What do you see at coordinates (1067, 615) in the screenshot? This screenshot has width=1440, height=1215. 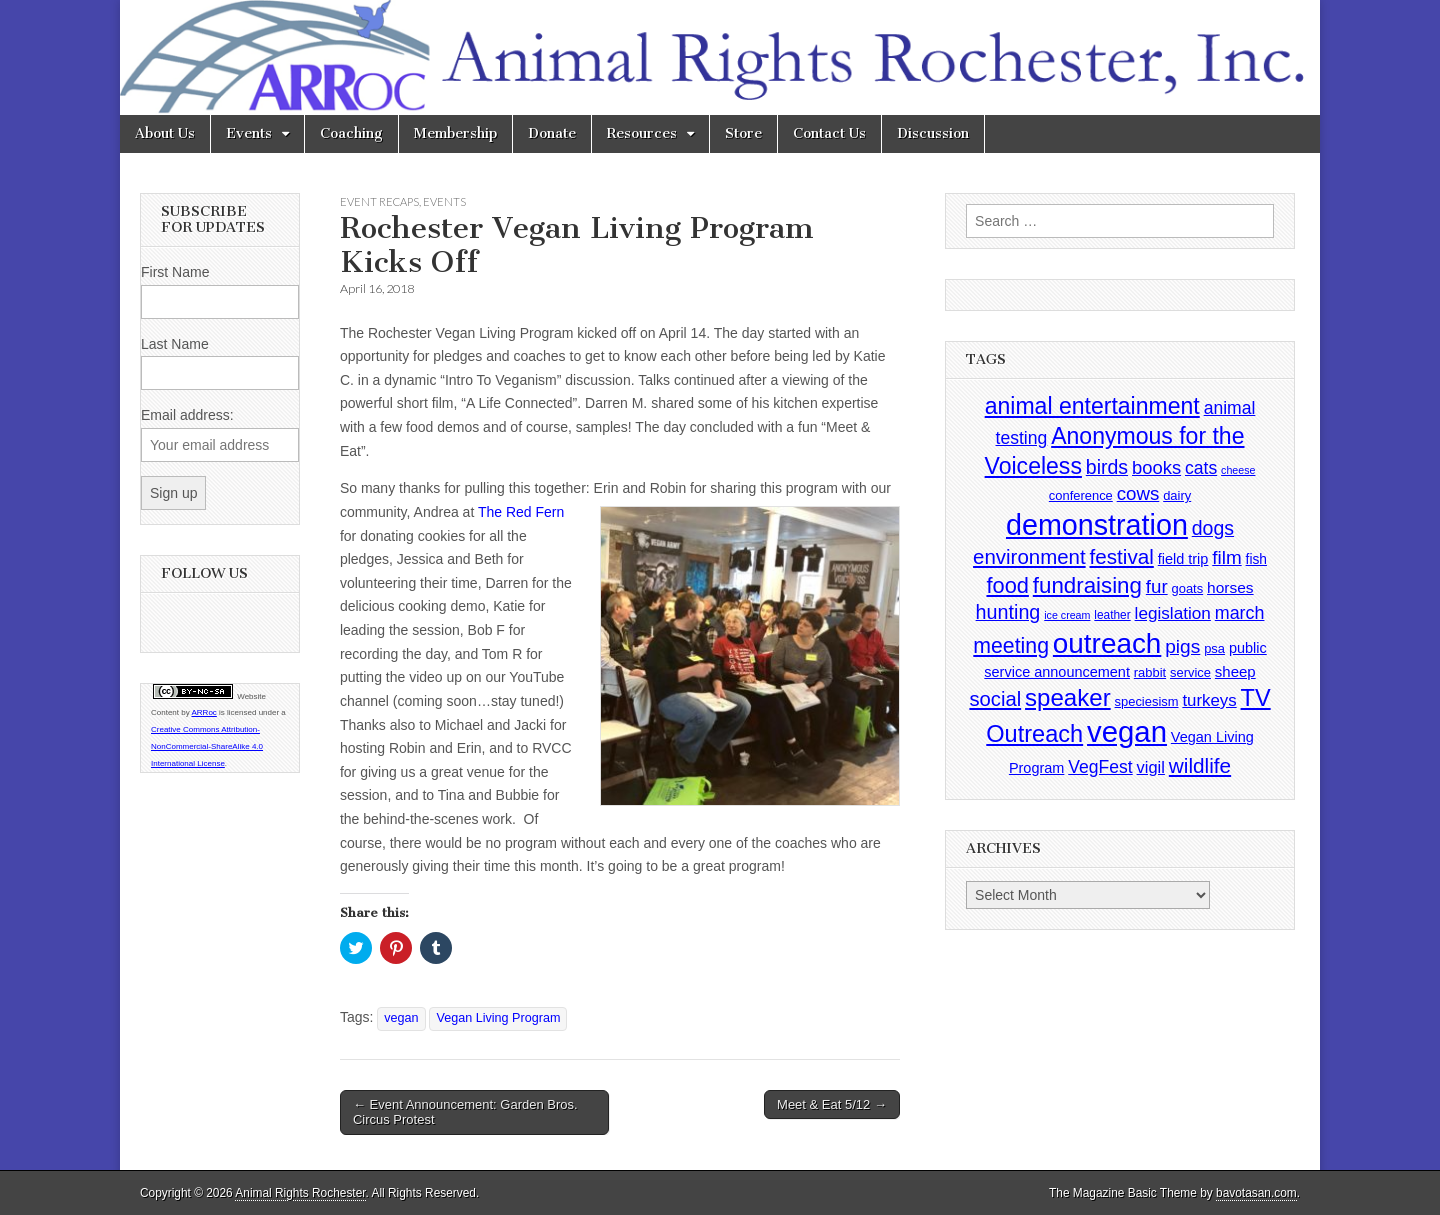 I see `ice cream [ice cream (2 items)]` at bounding box center [1067, 615].